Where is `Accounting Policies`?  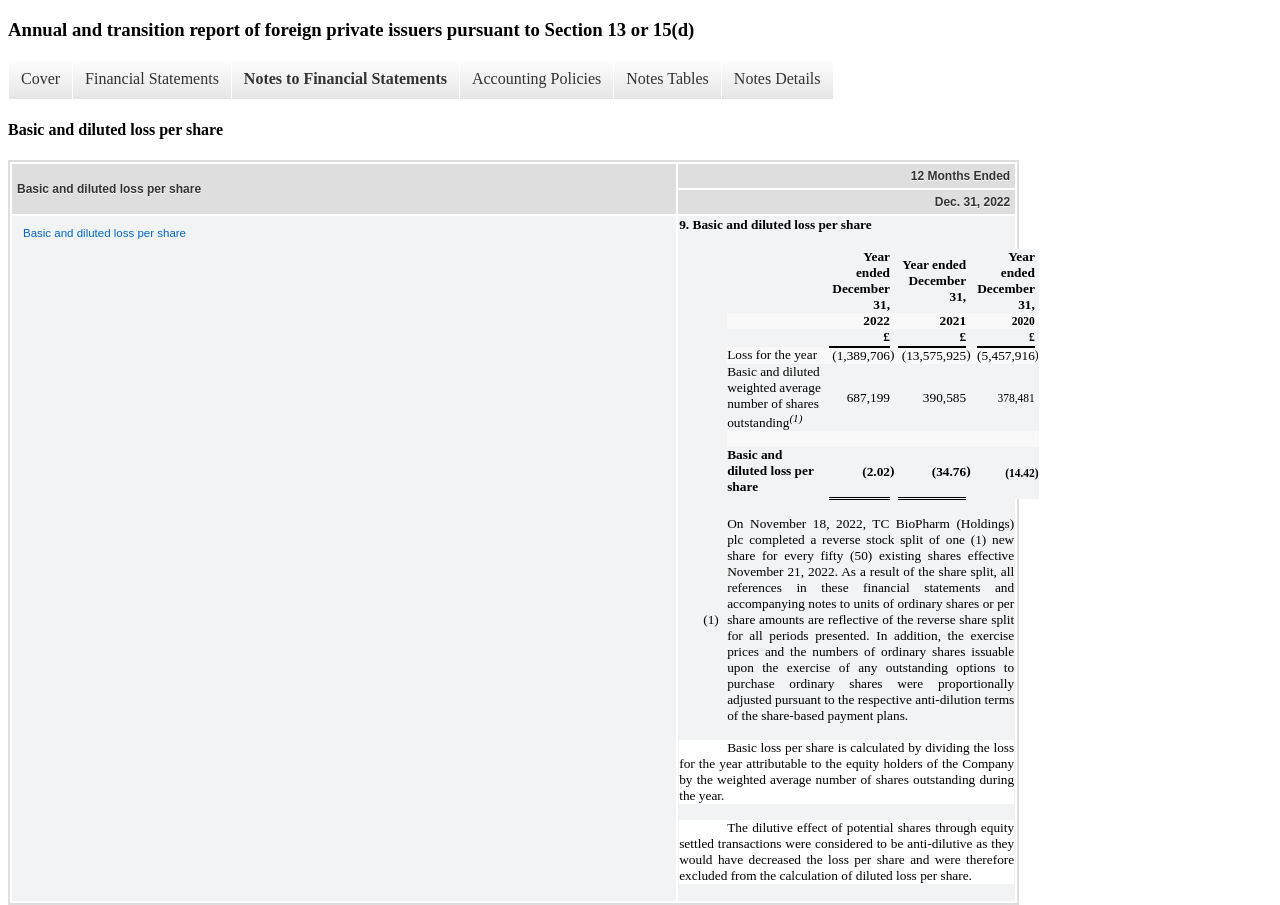
Accounting Policies is located at coordinates (536, 78).